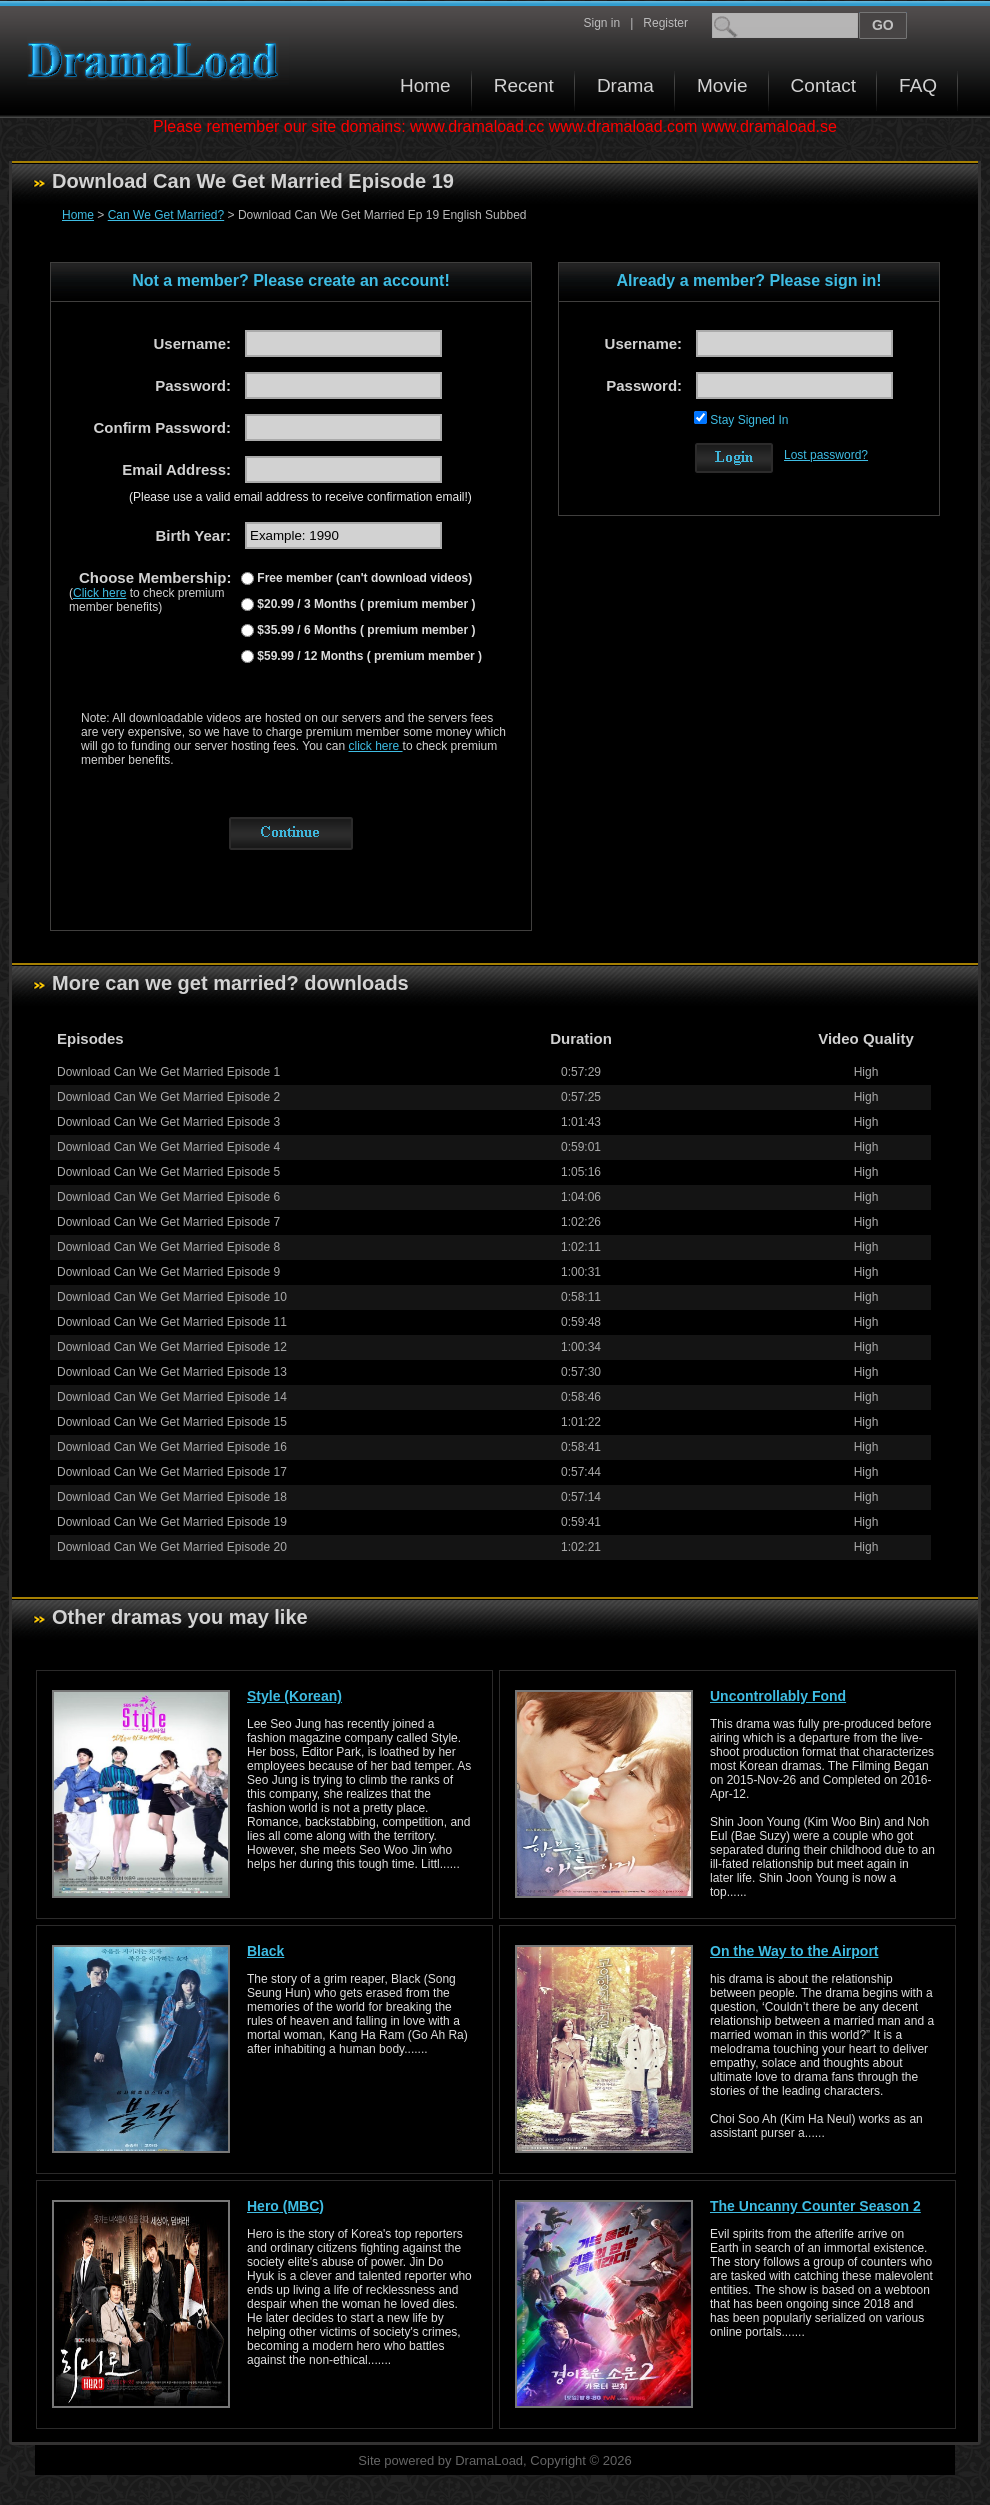 This screenshot has width=990, height=2505. I want to click on Download Can We Get Married Episode 6, so click(168, 1197).